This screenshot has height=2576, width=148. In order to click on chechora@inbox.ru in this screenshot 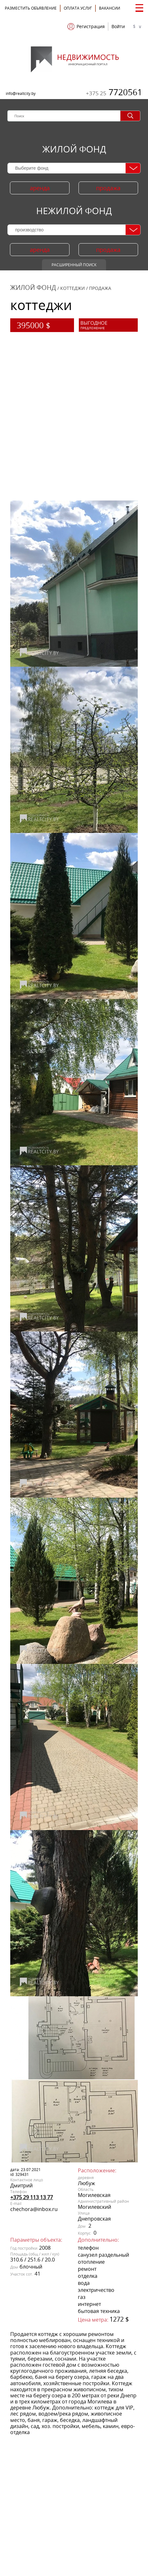, I will do `click(34, 2209)`.